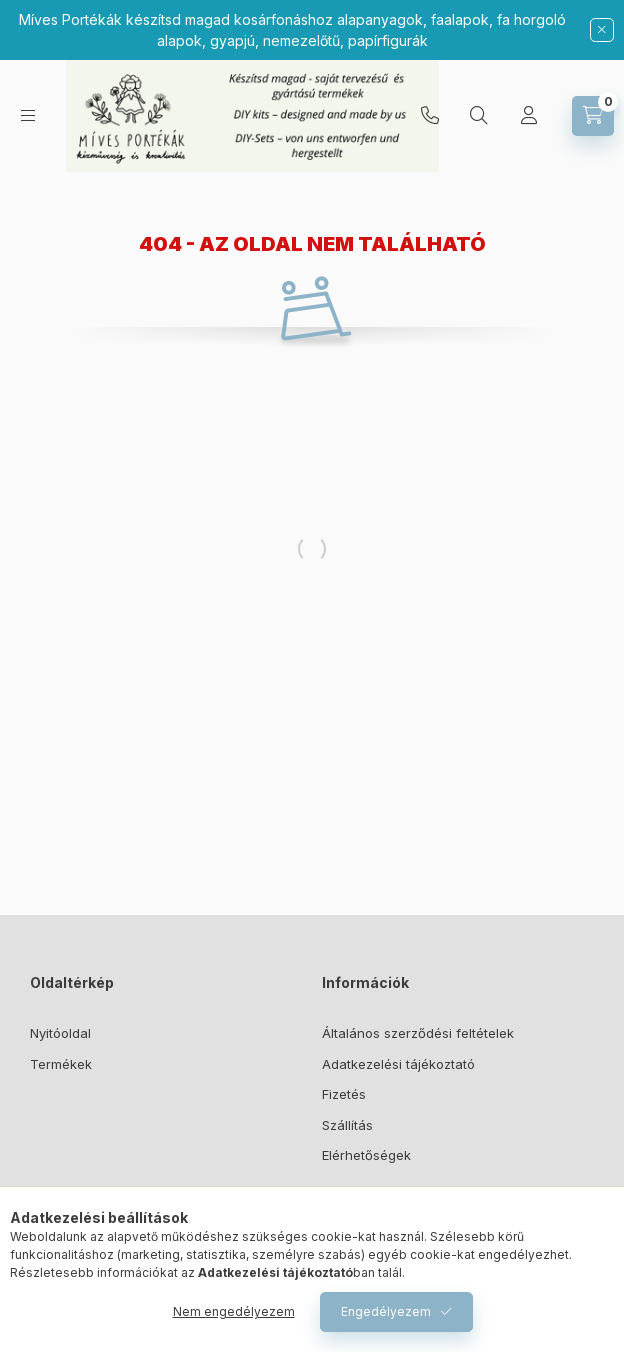 The image size is (624, 1352). What do you see at coordinates (430, 116) in the screenshot?
I see `06307373353` at bounding box center [430, 116].